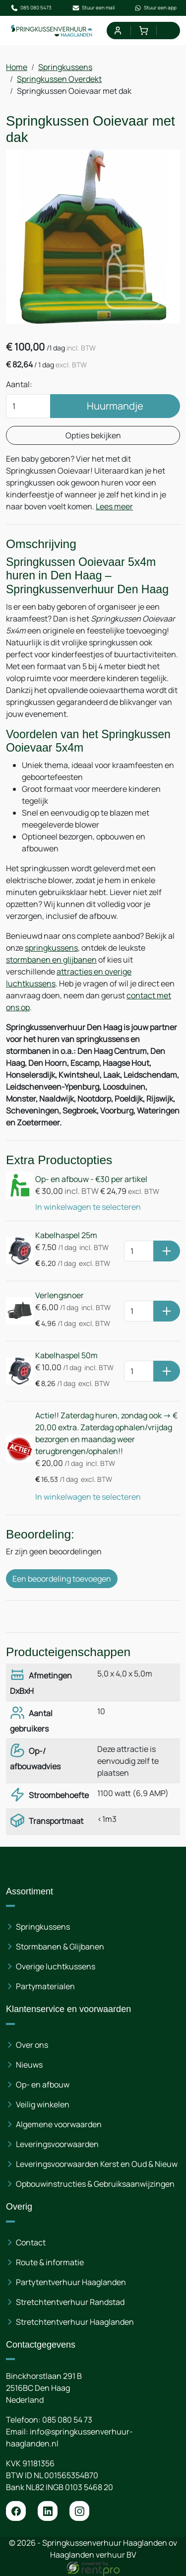  I want to click on Kabelhaspel 25m, so click(66, 1235).